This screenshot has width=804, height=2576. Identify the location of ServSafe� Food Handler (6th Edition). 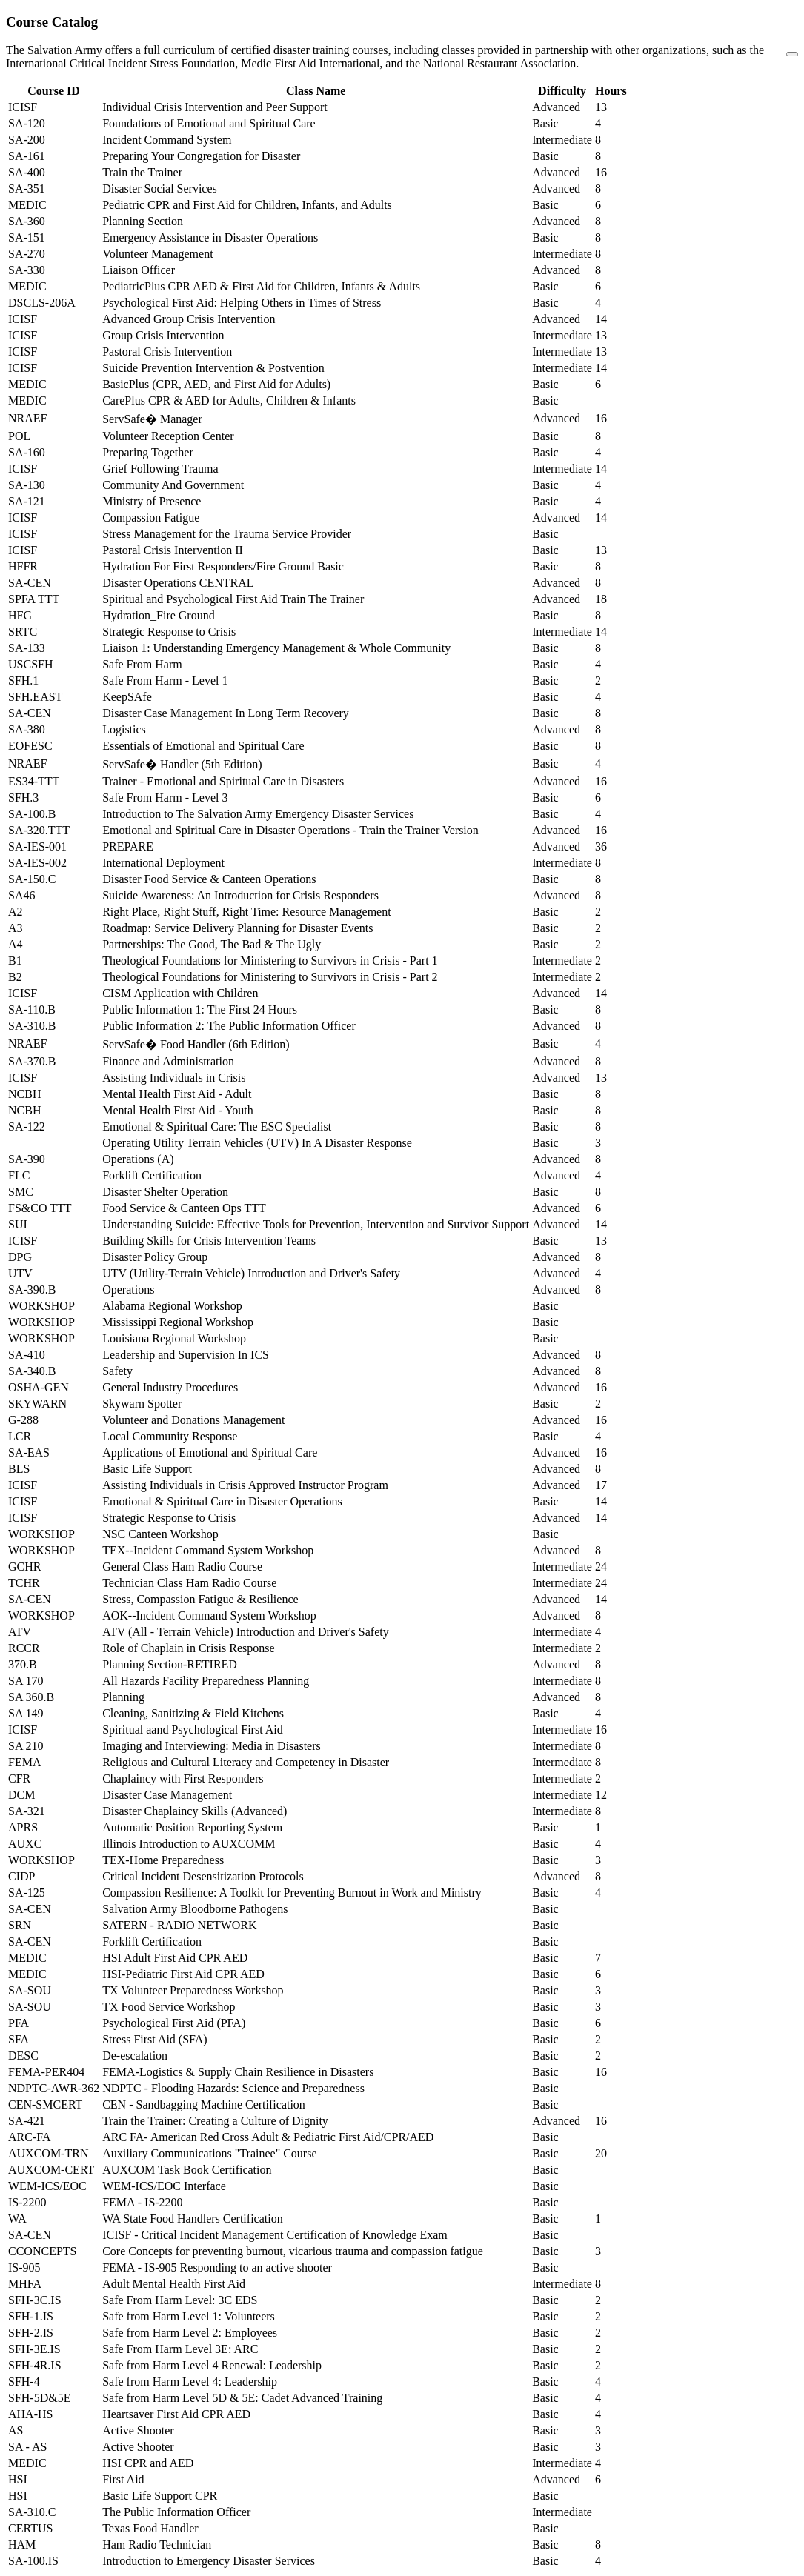
(195, 1044).